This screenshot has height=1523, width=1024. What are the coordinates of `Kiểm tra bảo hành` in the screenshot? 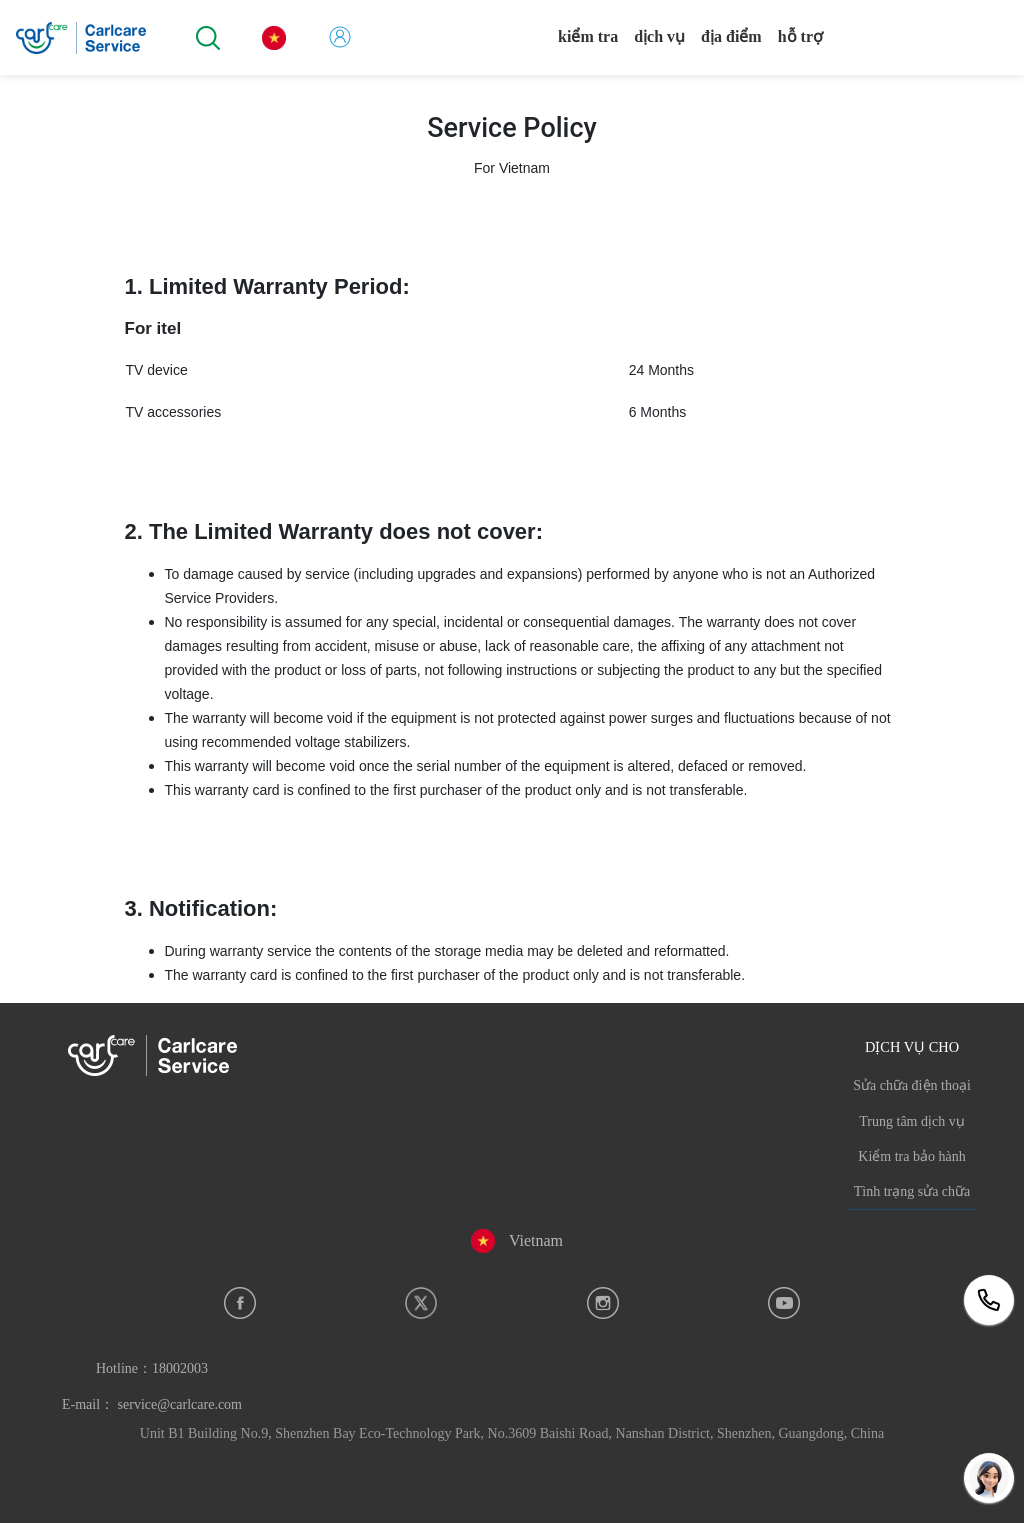 It's located at (911, 1156).